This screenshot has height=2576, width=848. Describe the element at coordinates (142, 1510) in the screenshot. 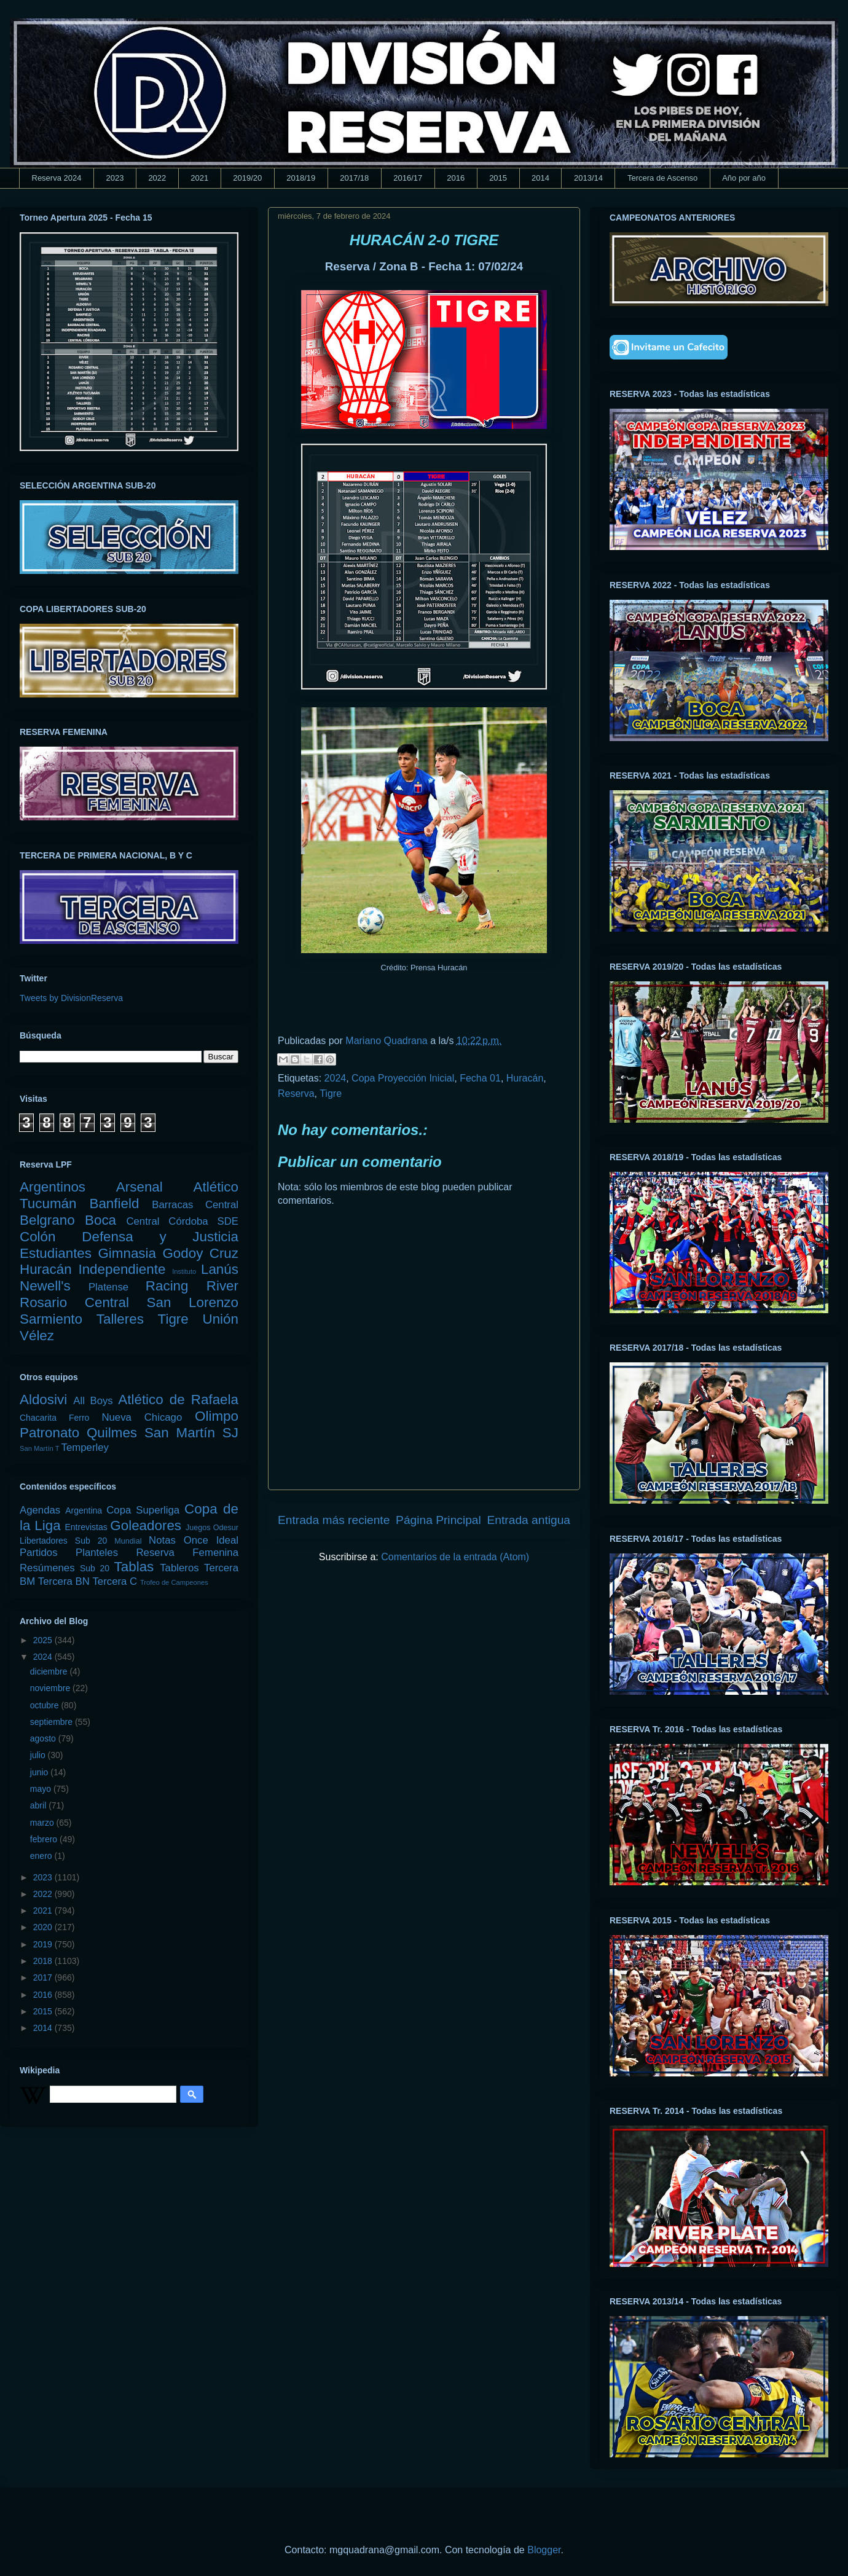

I see `Copa Superliga` at that location.